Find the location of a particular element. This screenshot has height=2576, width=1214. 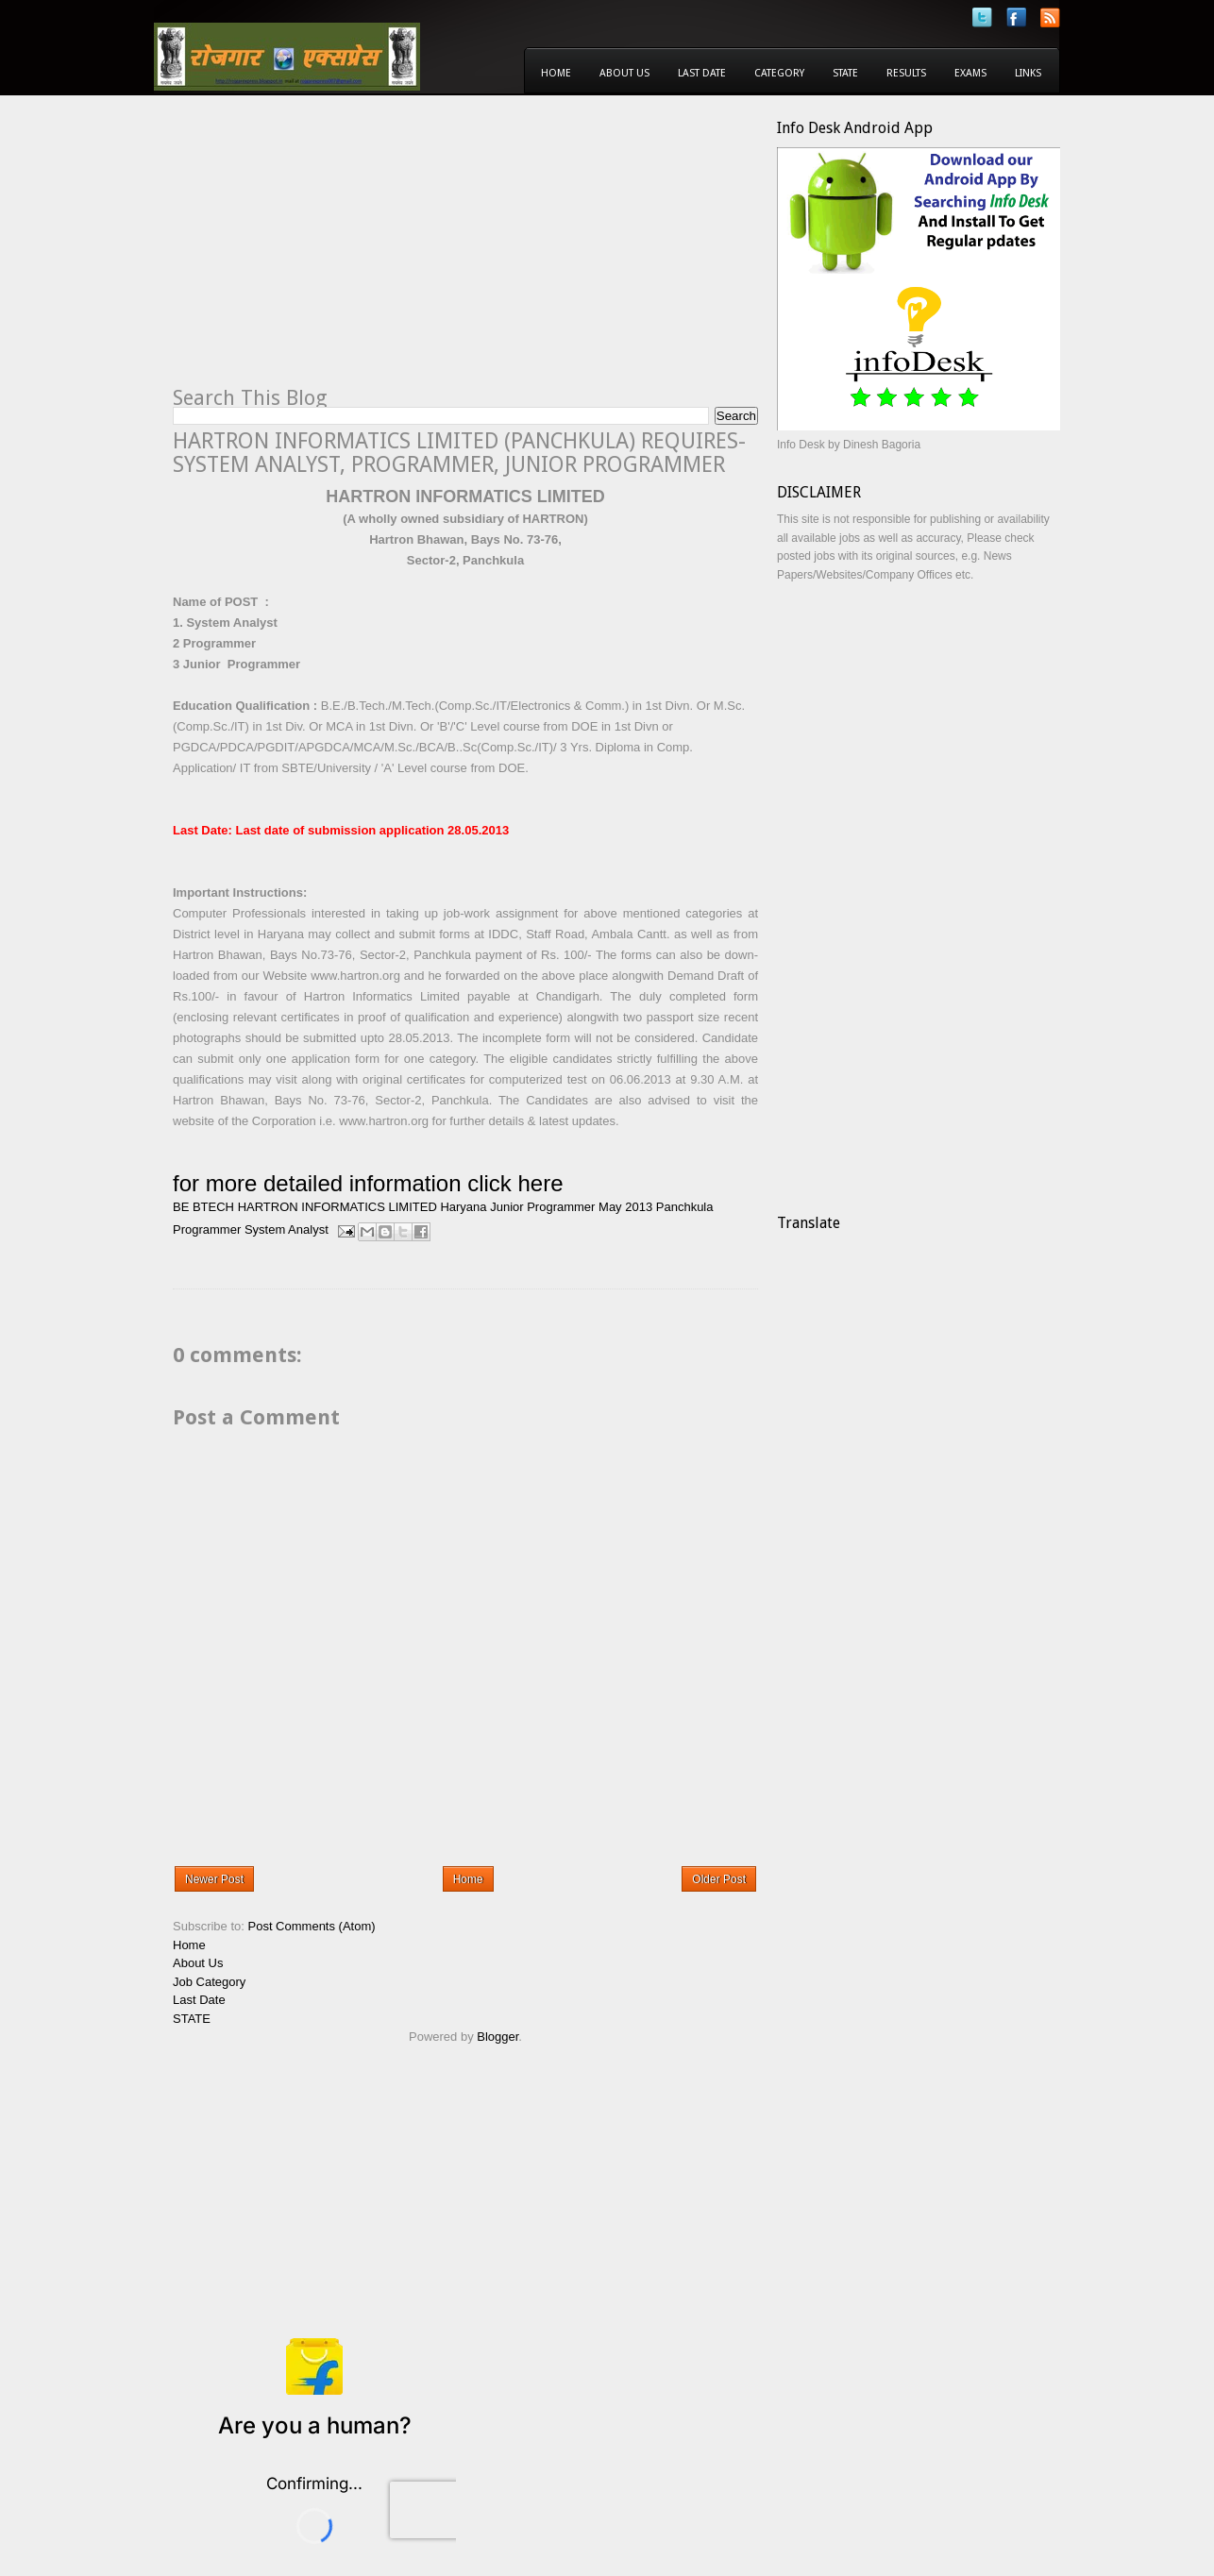

[Advertisement] is located at coordinates (331, 251).